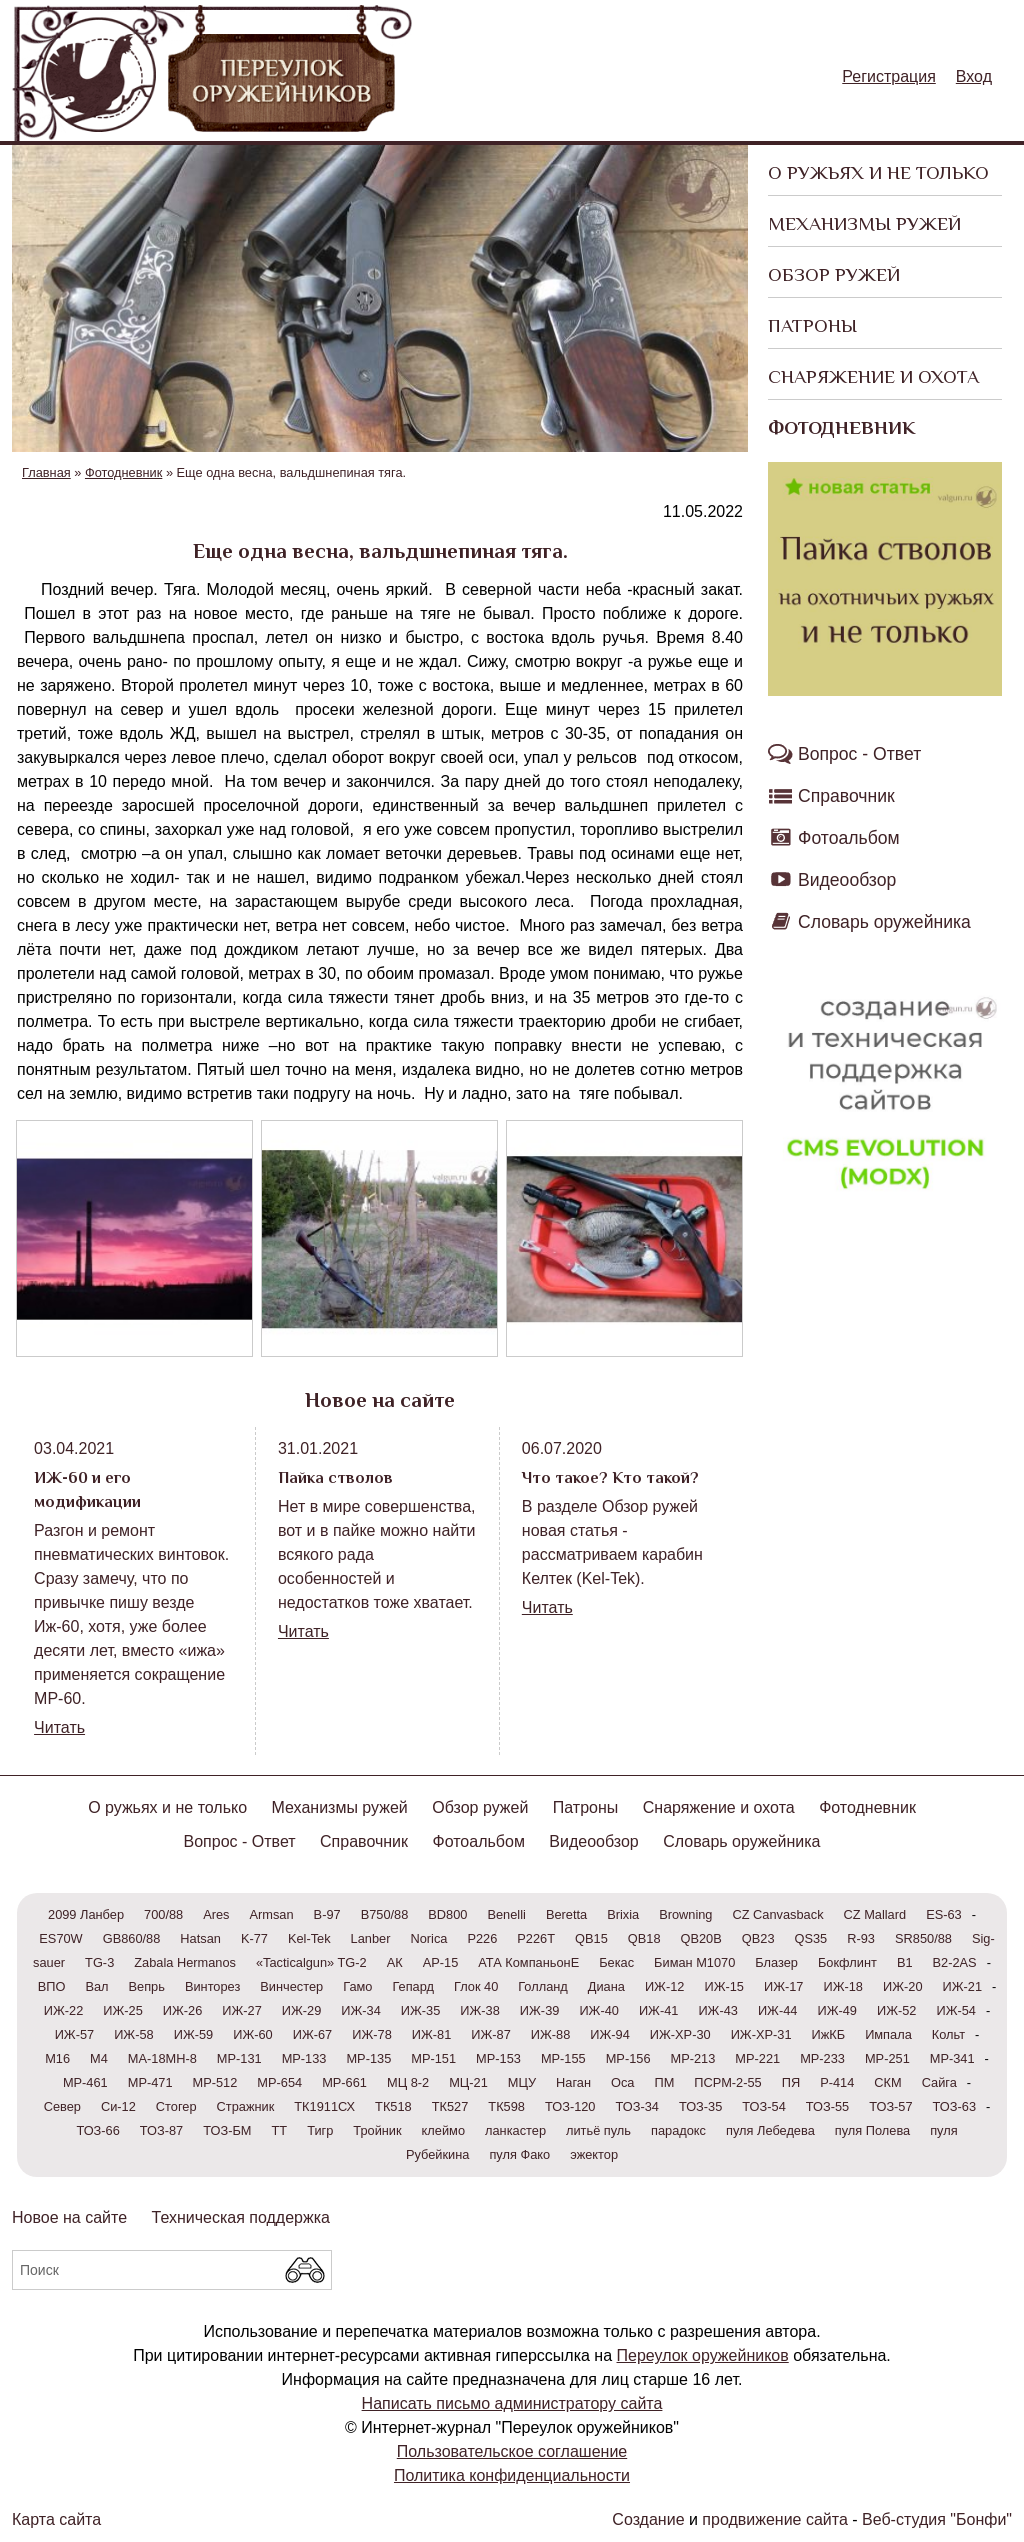  What do you see at coordinates (85, 2082) in the screenshot?
I see `МР-461` at bounding box center [85, 2082].